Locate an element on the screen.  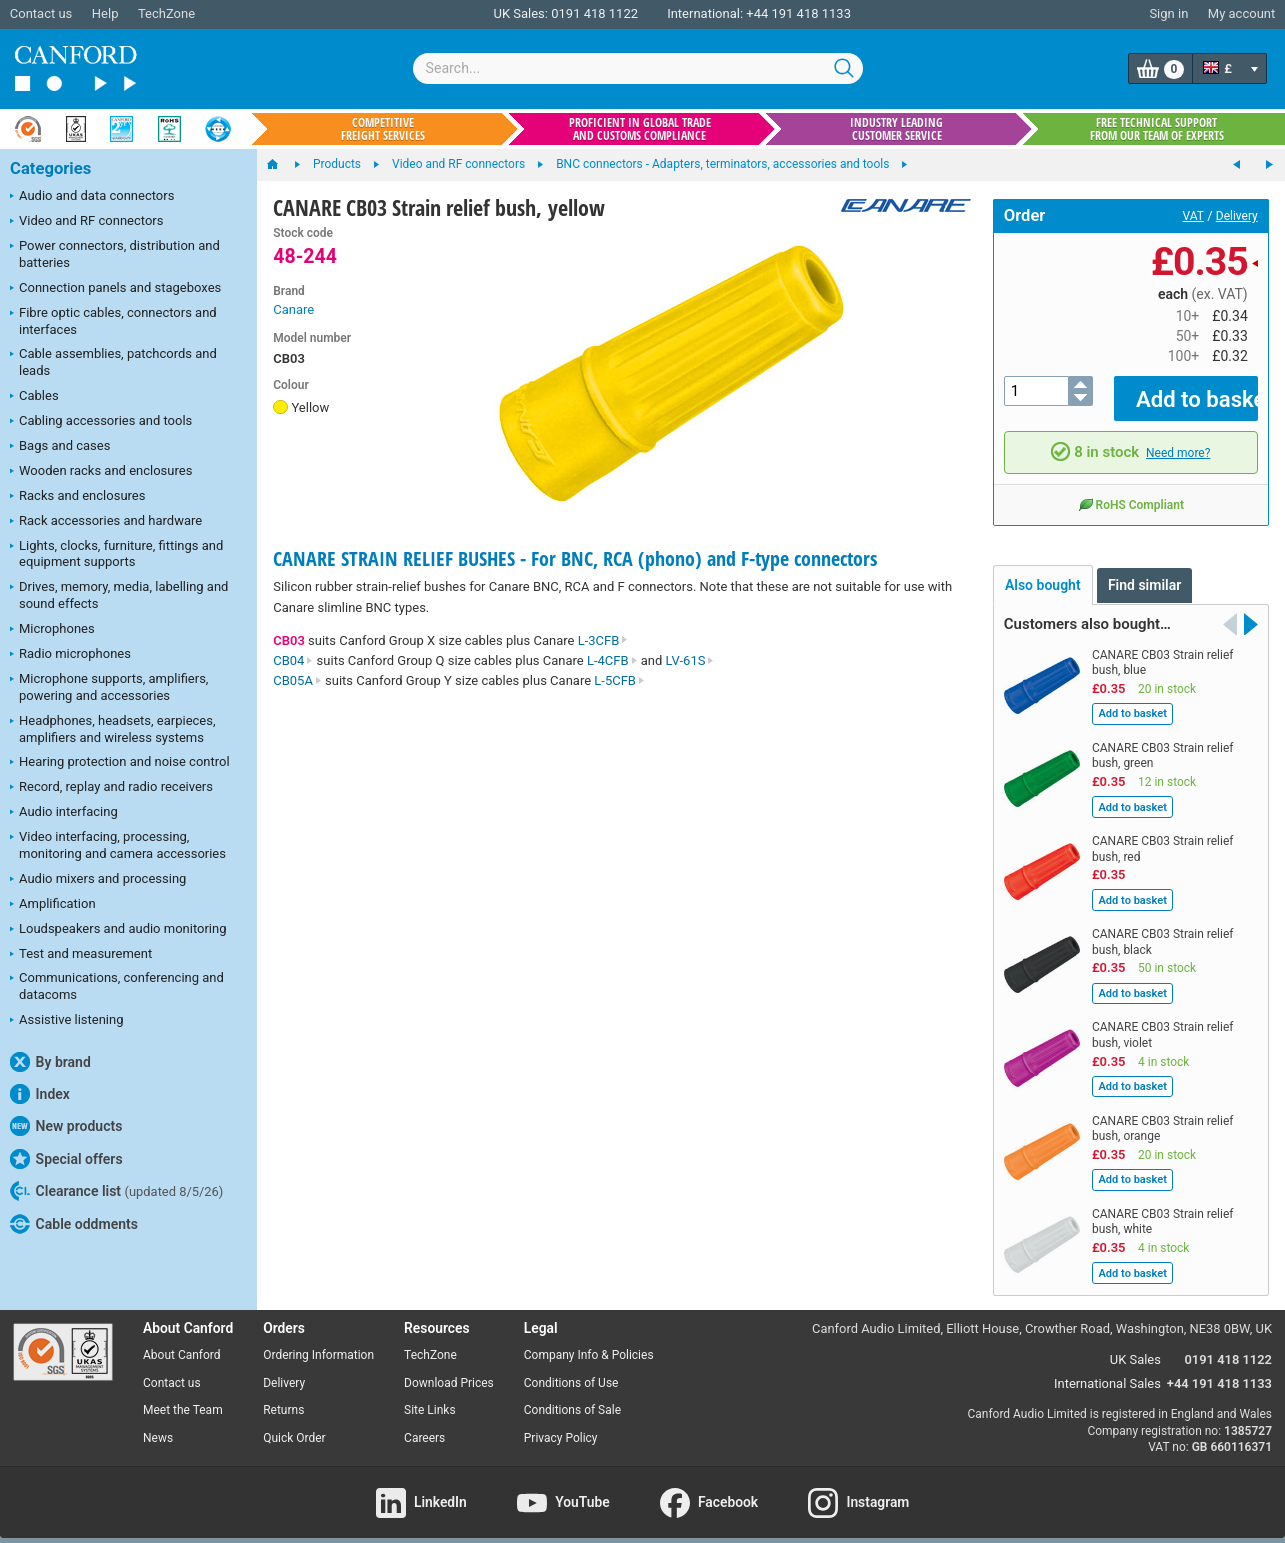
News is located at coordinates (158, 1424).